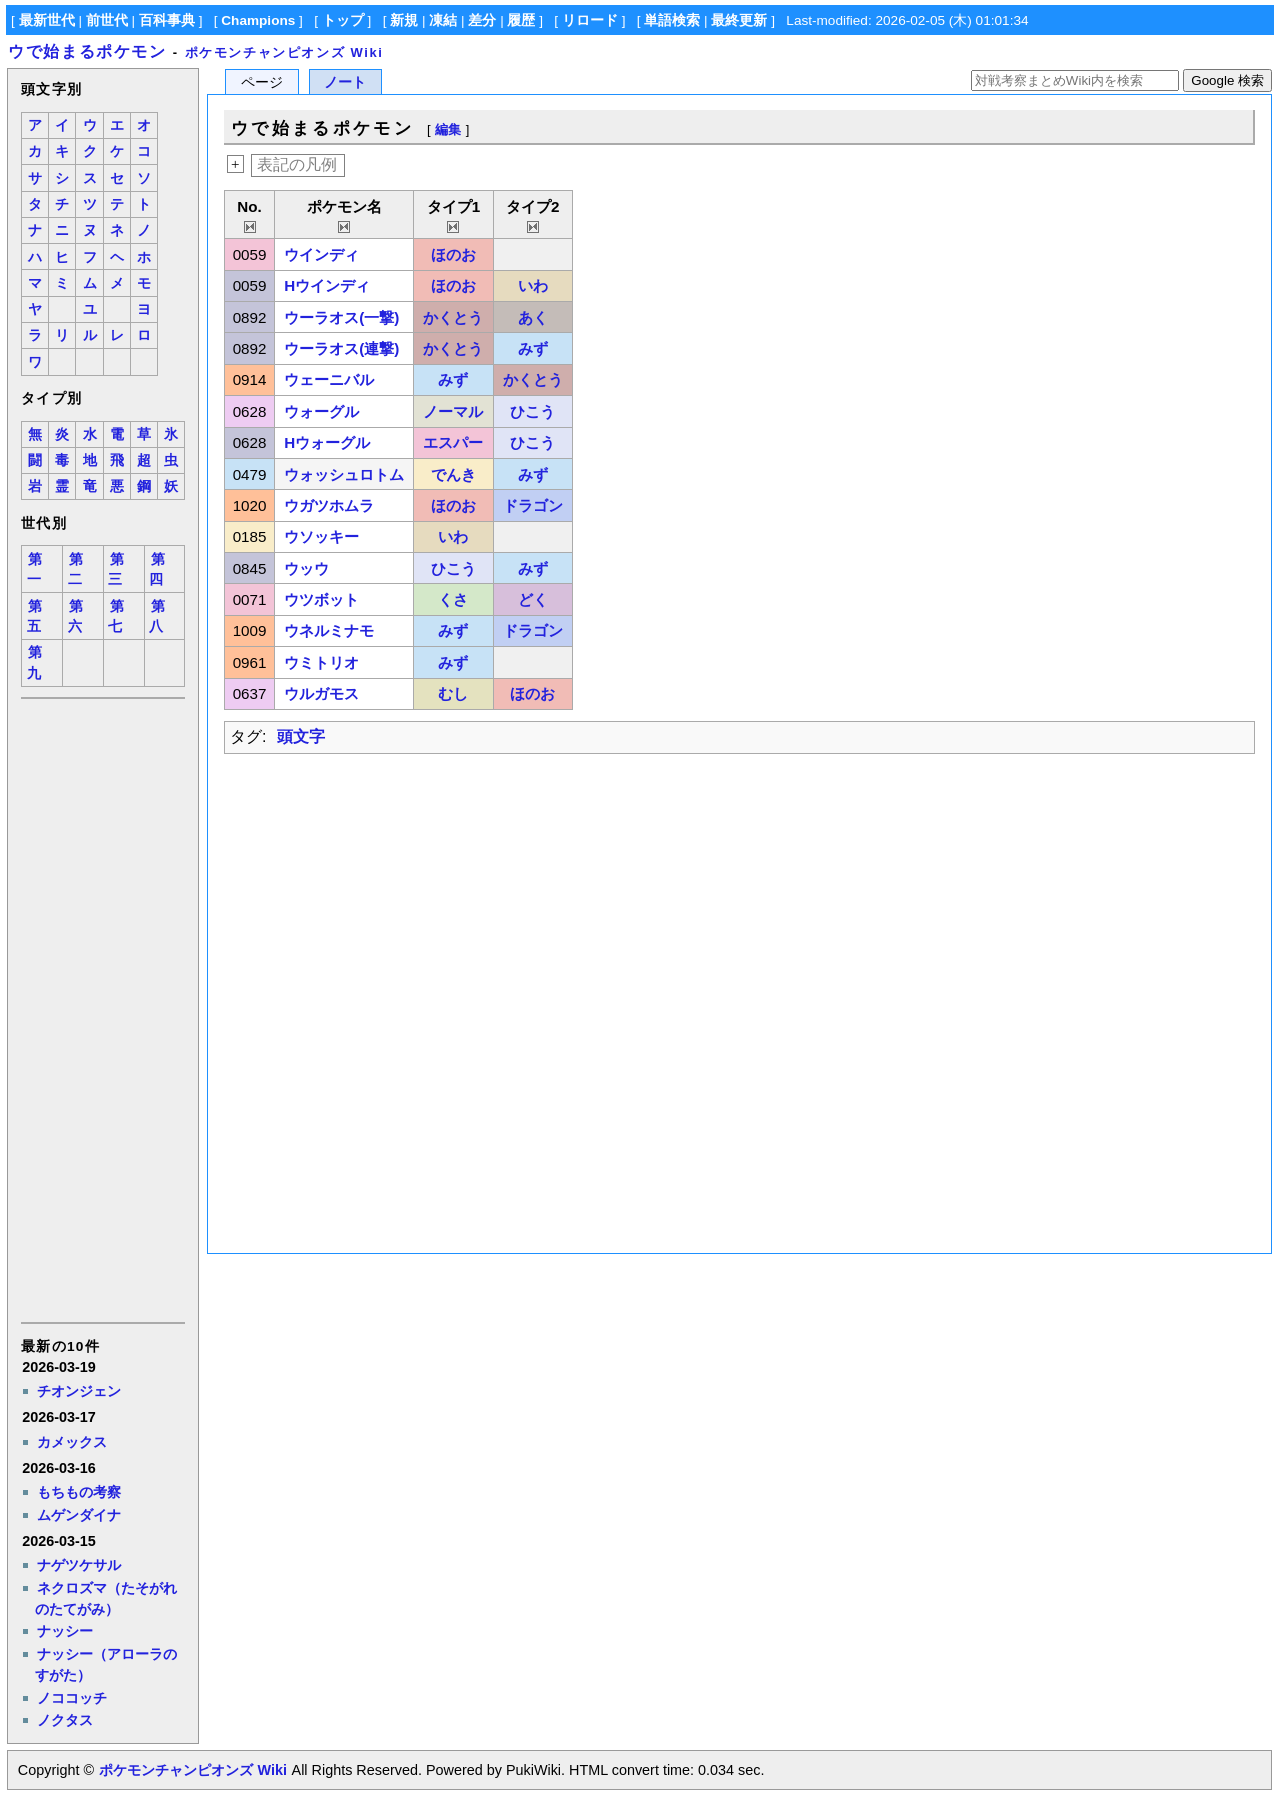 Image resolution: width=1280 pixels, height=1795 pixels. What do you see at coordinates (533, 599) in the screenshot?
I see `どく` at bounding box center [533, 599].